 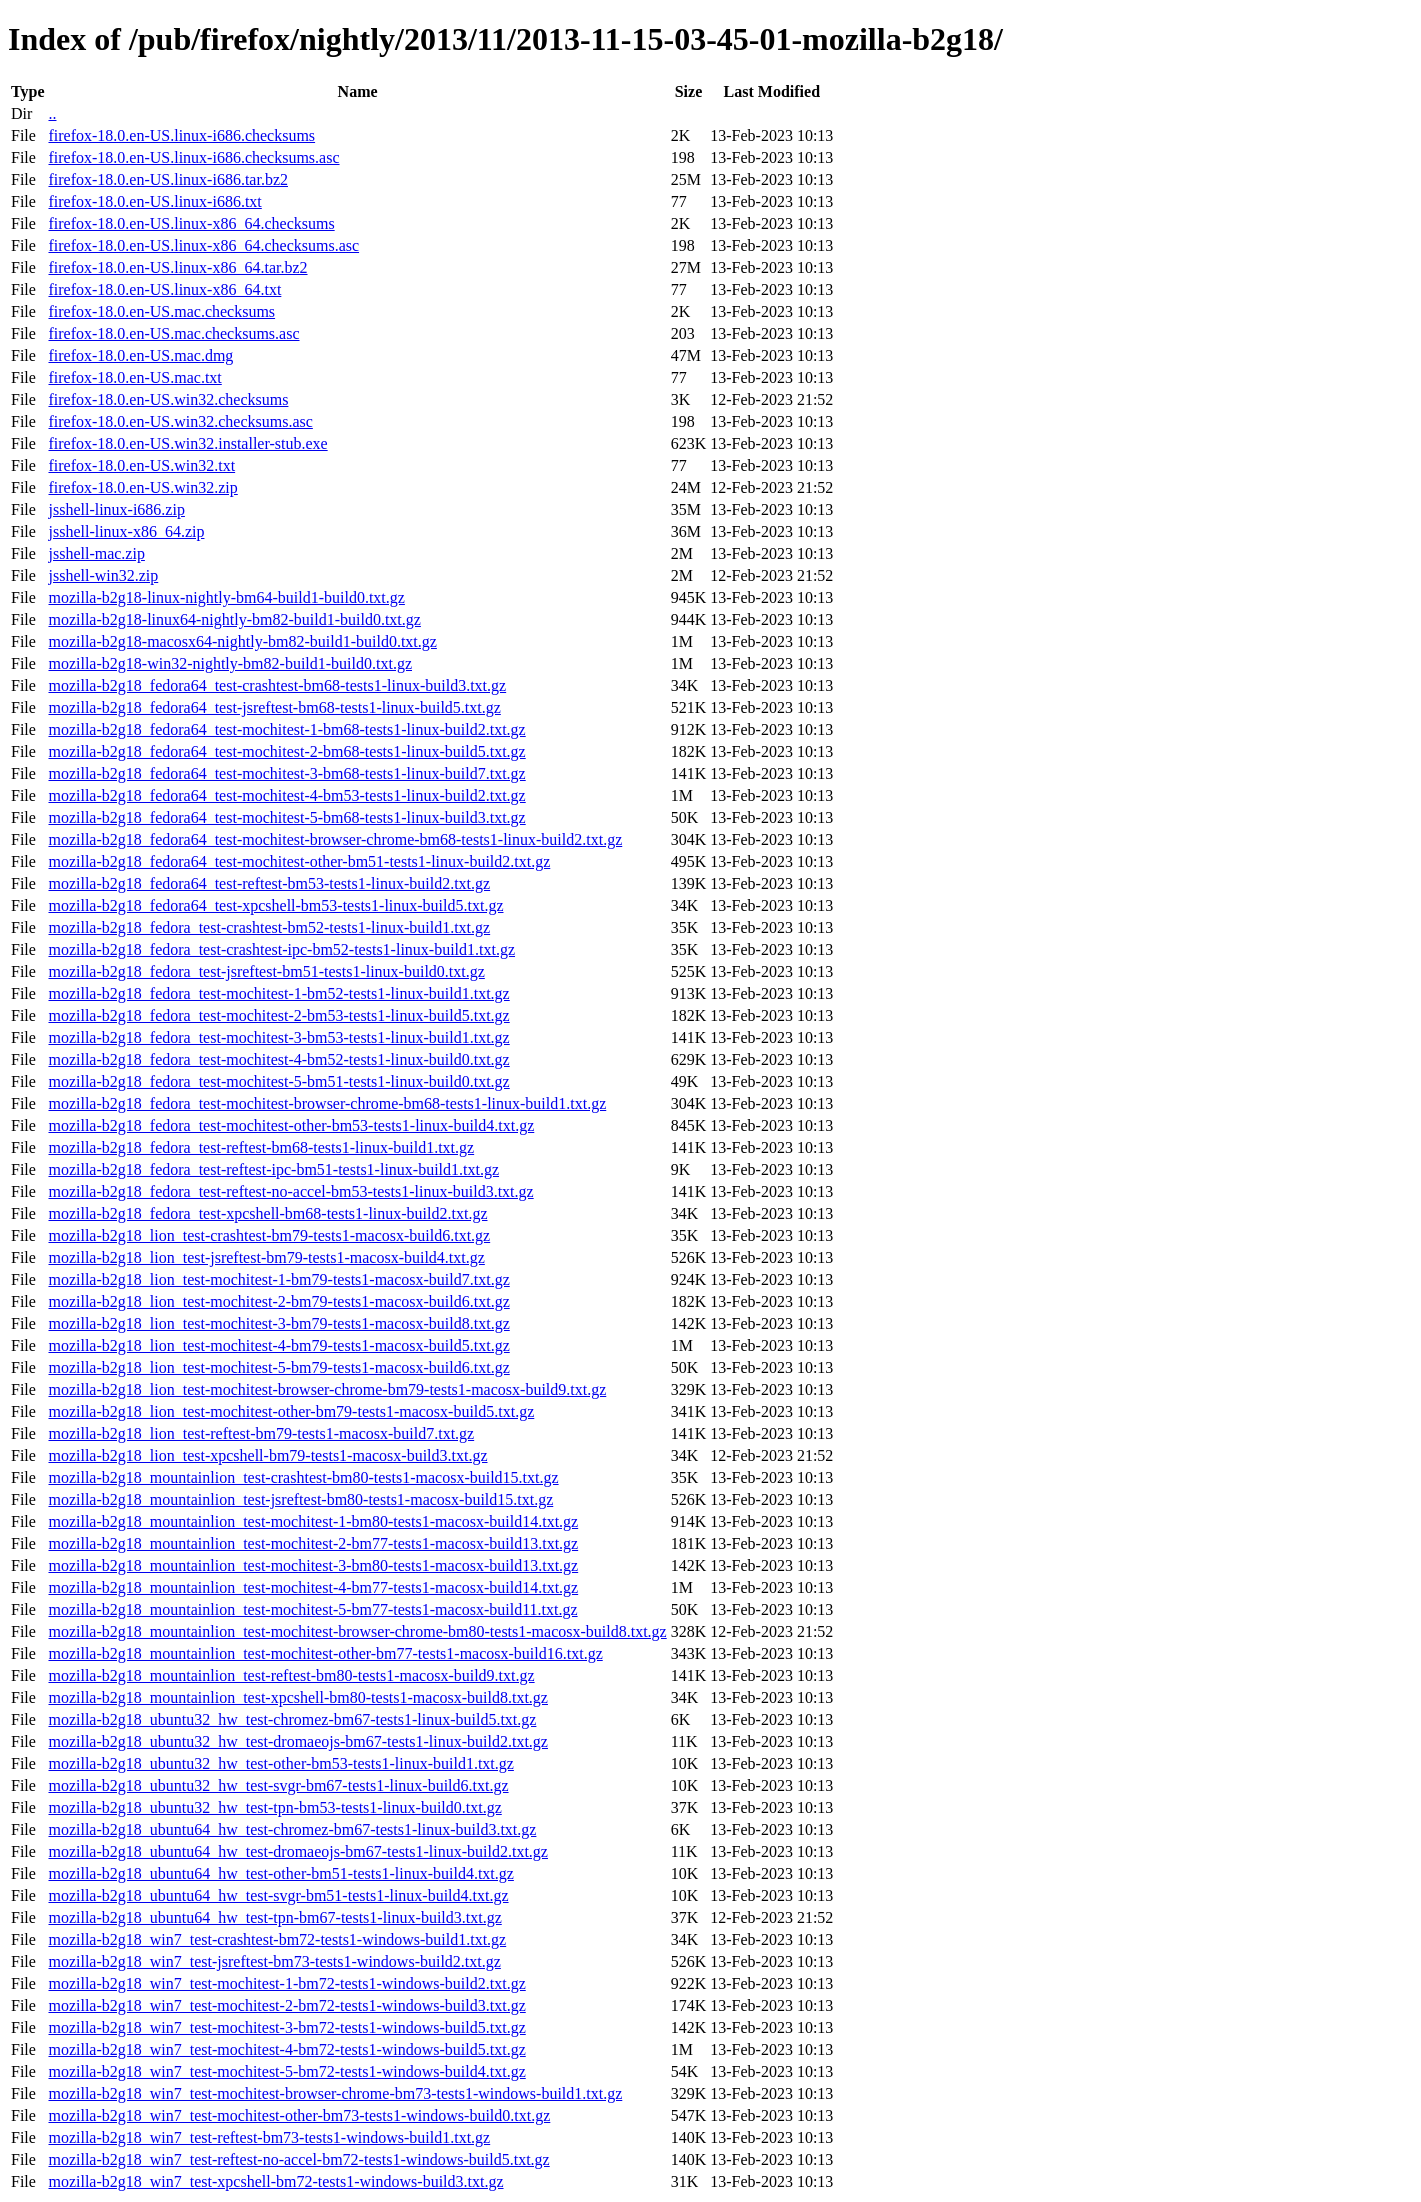 I want to click on mozilla-b2g18_fedora_test-mochitest-5-bm51-tests1-linux-build0.txt.gz, so click(x=278, y=1081).